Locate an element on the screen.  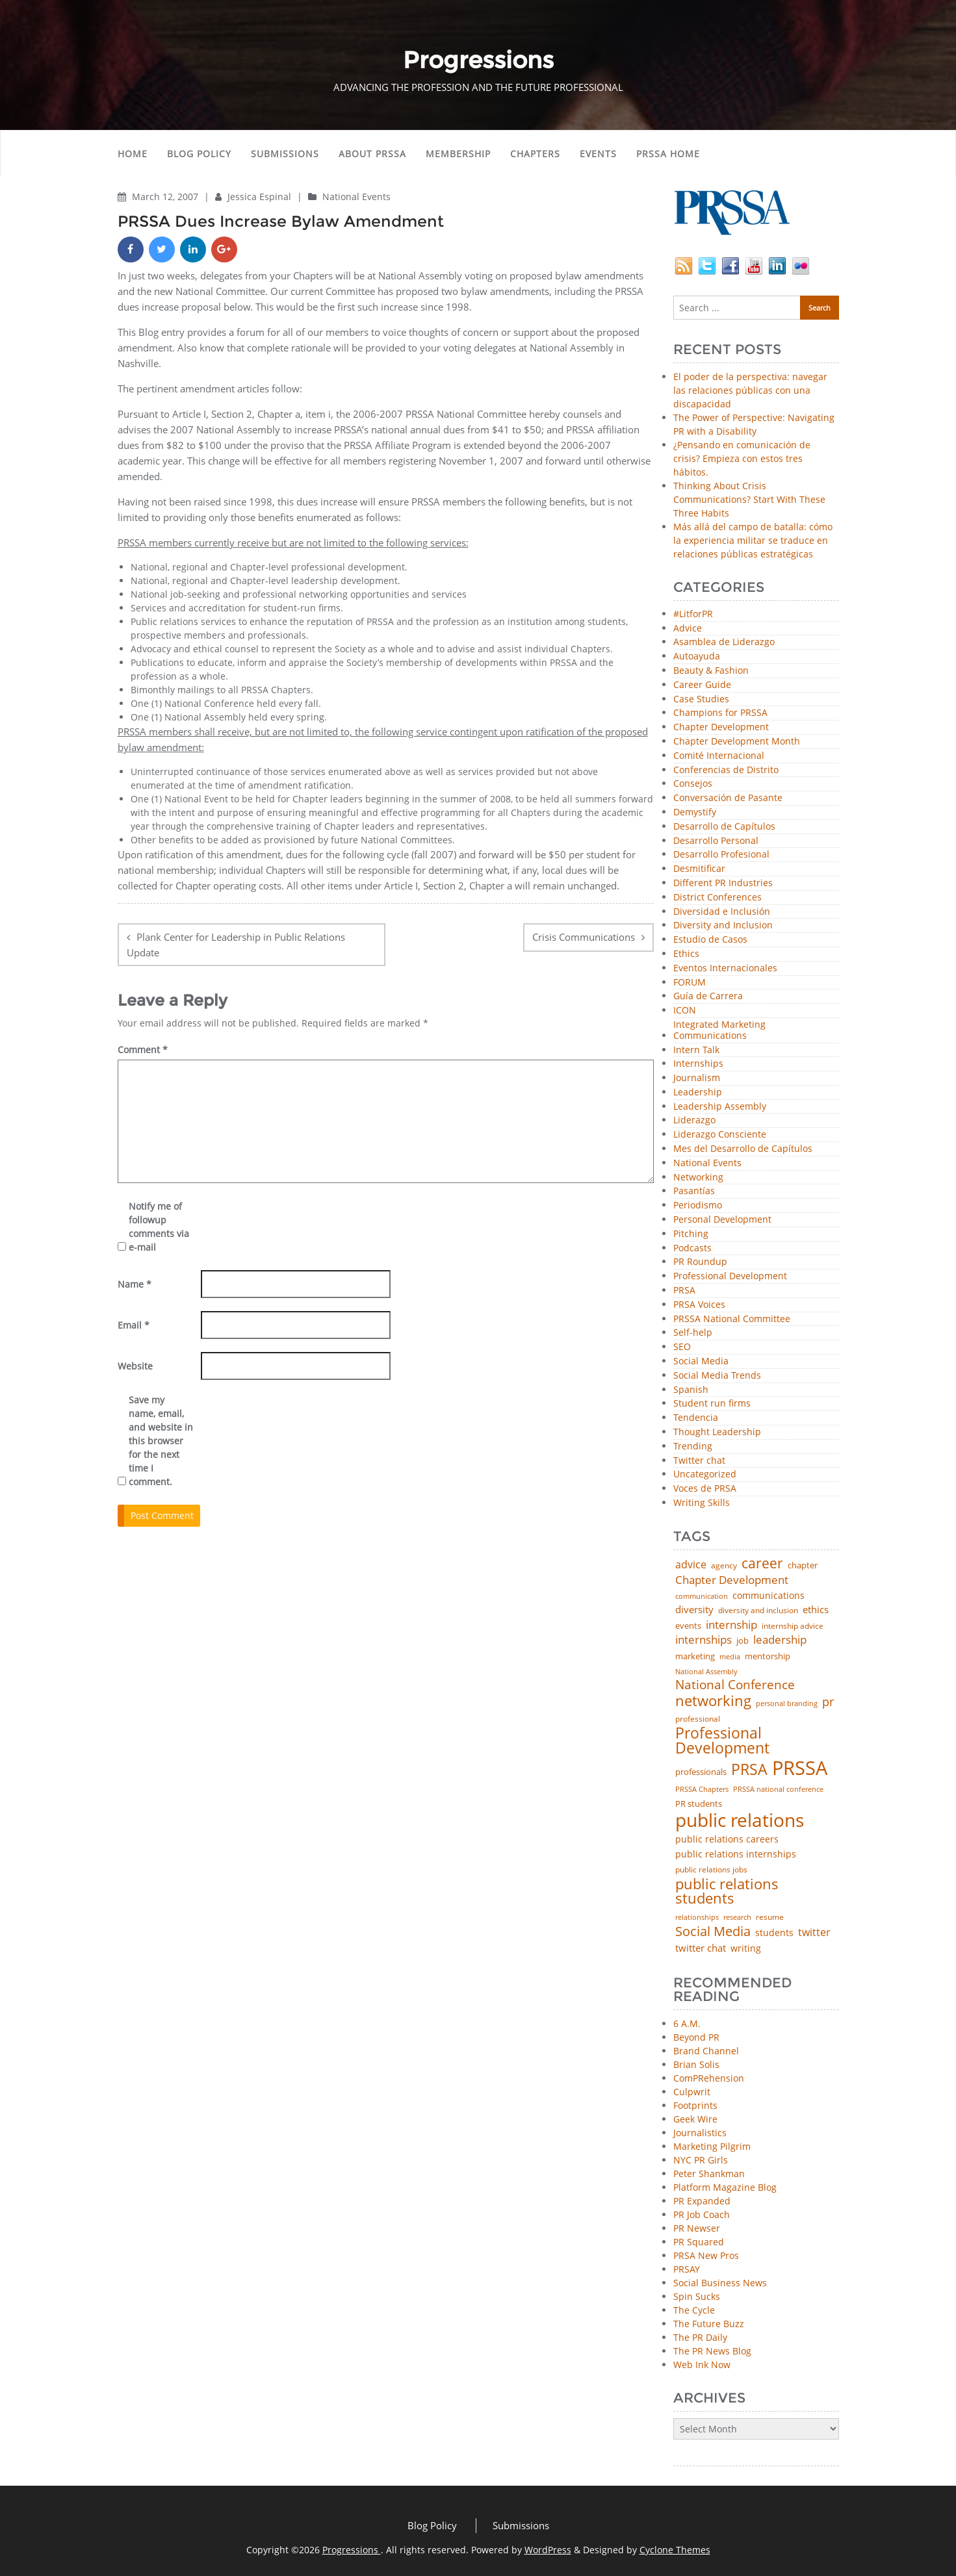
Ethics is located at coordinates (686, 954).